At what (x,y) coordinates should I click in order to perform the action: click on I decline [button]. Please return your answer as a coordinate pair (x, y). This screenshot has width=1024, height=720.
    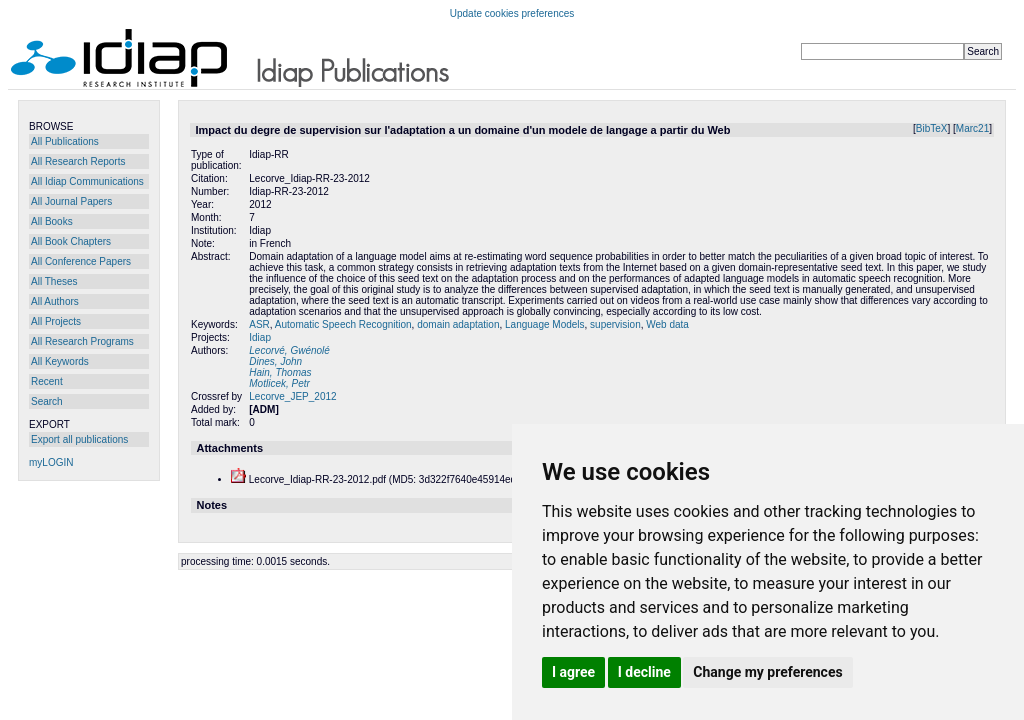
    Looking at the image, I should click on (644, 672).